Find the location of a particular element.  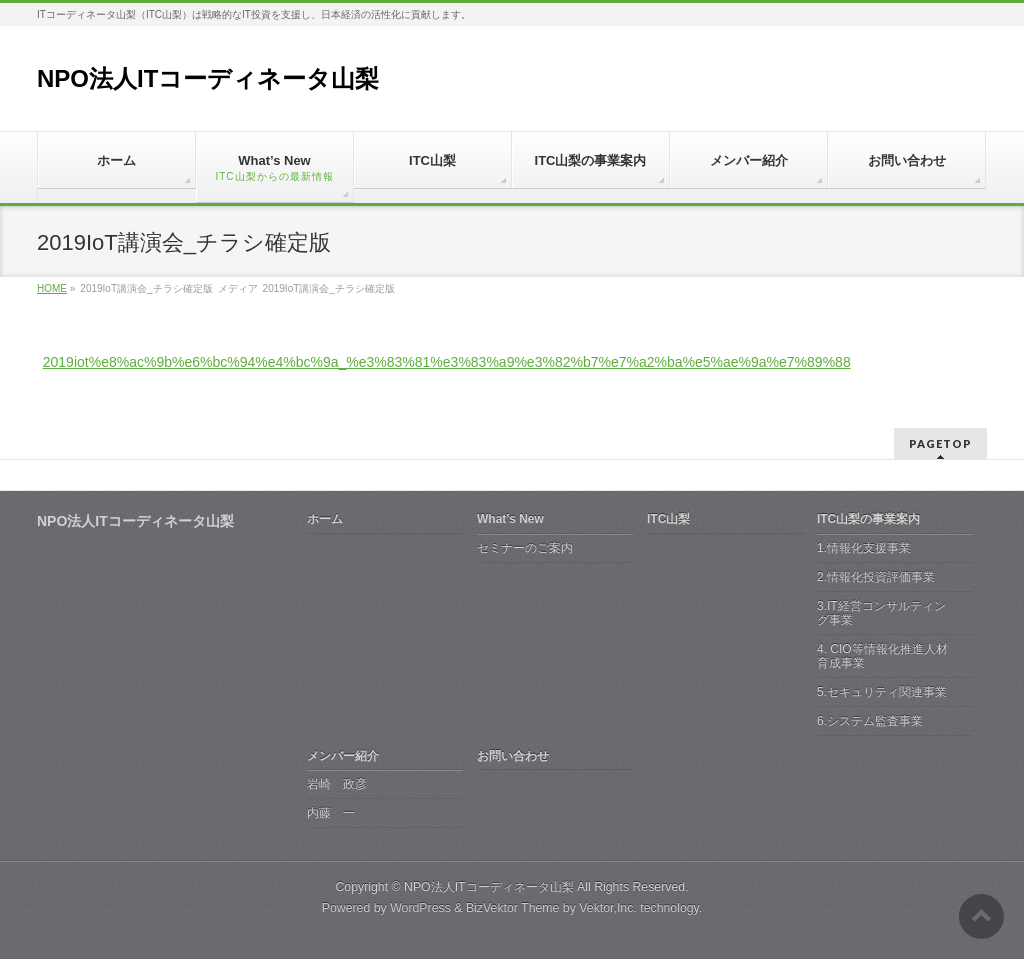

6.システム監査事業 is located at coordinates (870, 721).